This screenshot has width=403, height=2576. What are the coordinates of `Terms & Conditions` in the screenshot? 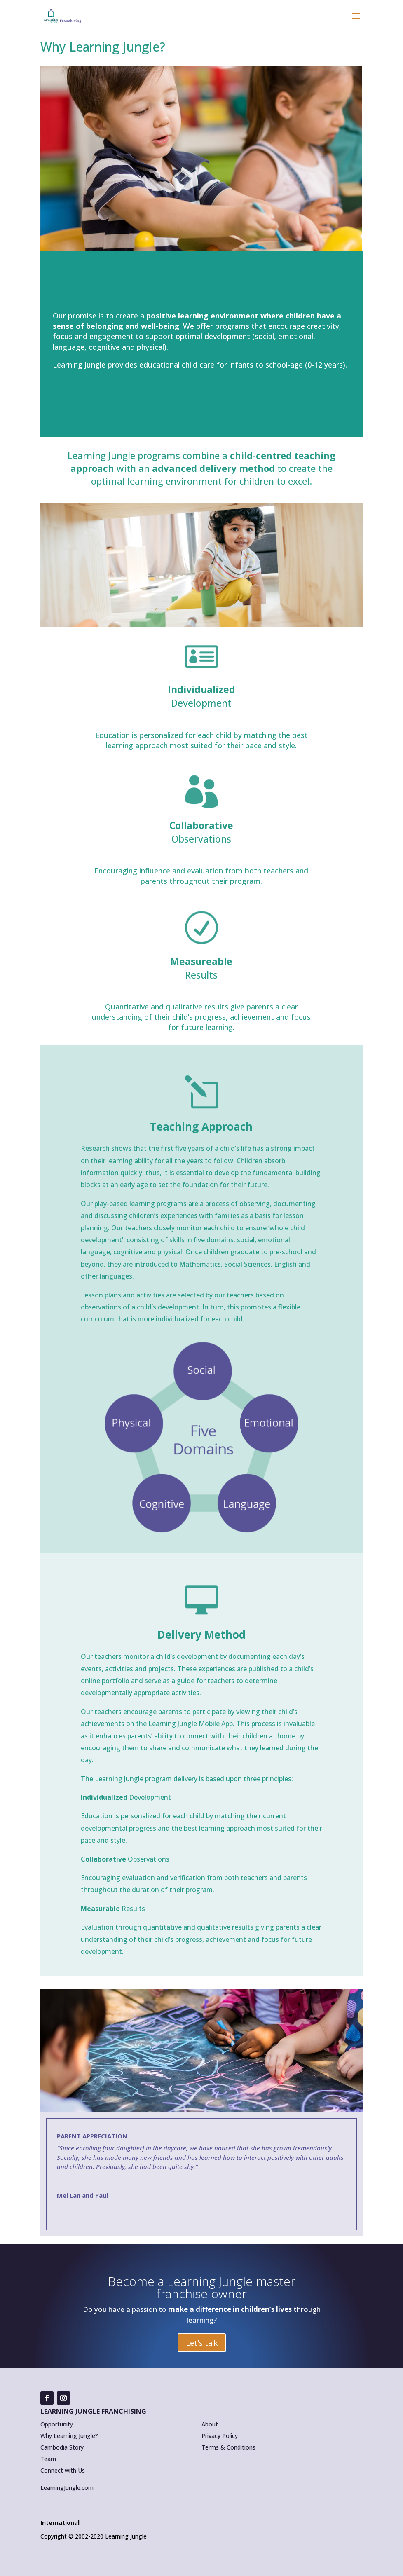 It's located at (228, 2447).